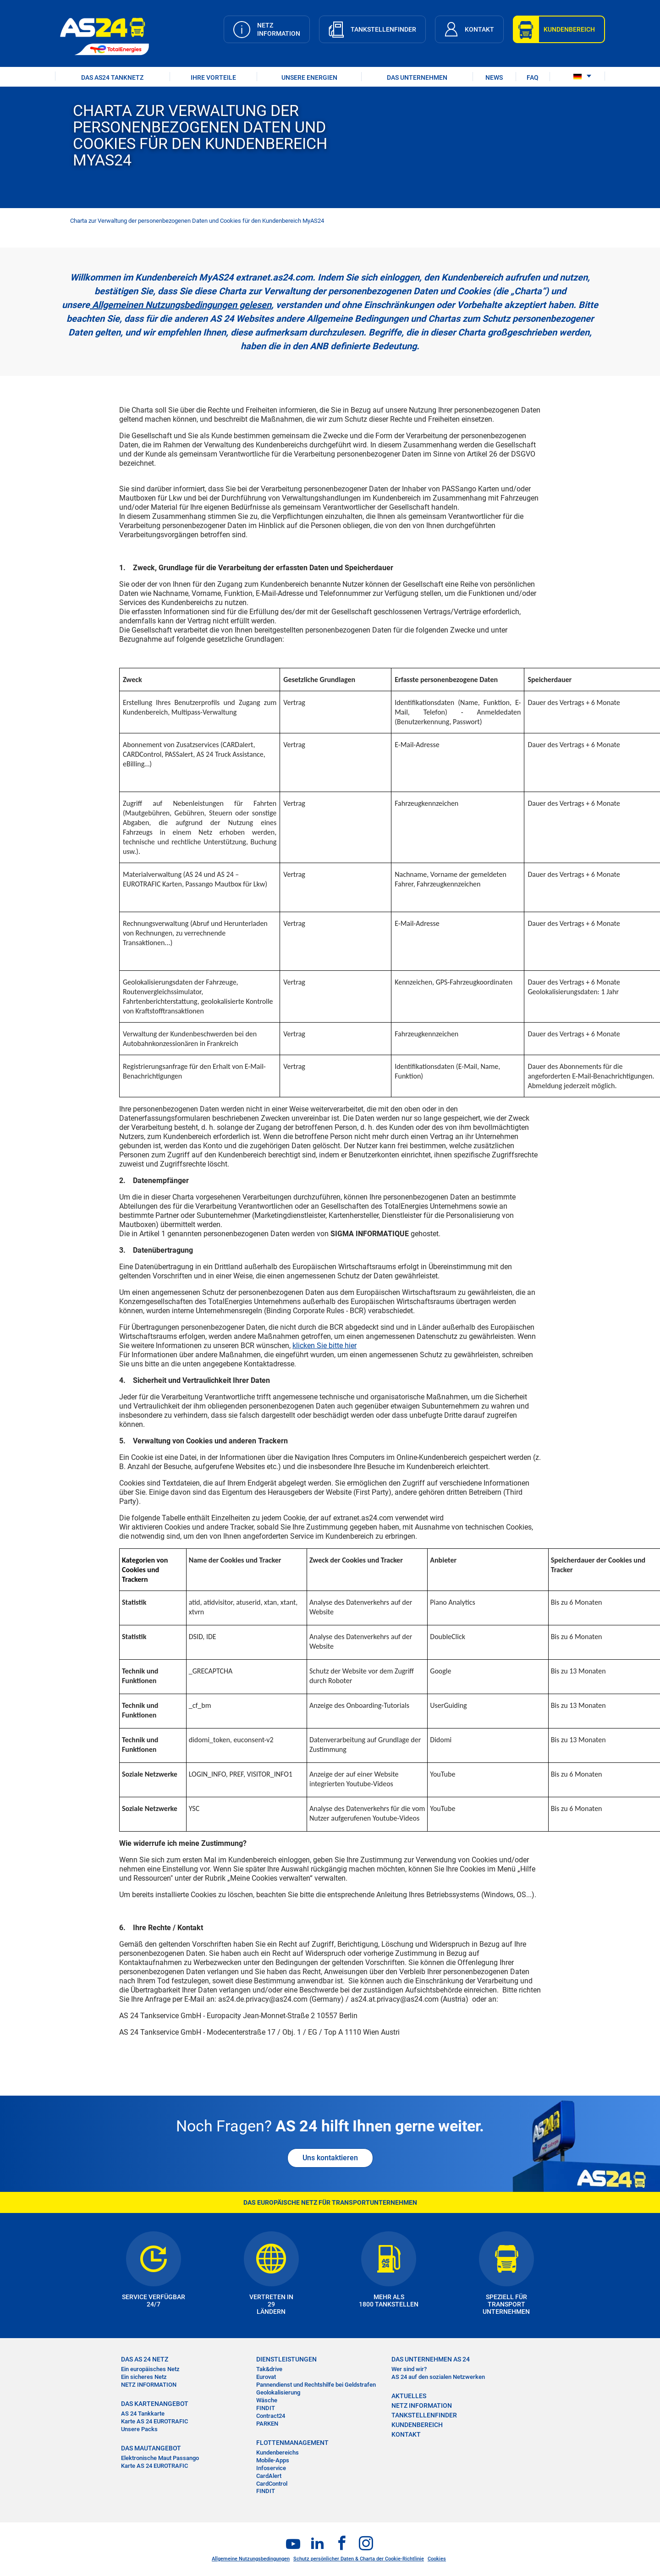  I want to click on FINDIT, so click(265, 2408).